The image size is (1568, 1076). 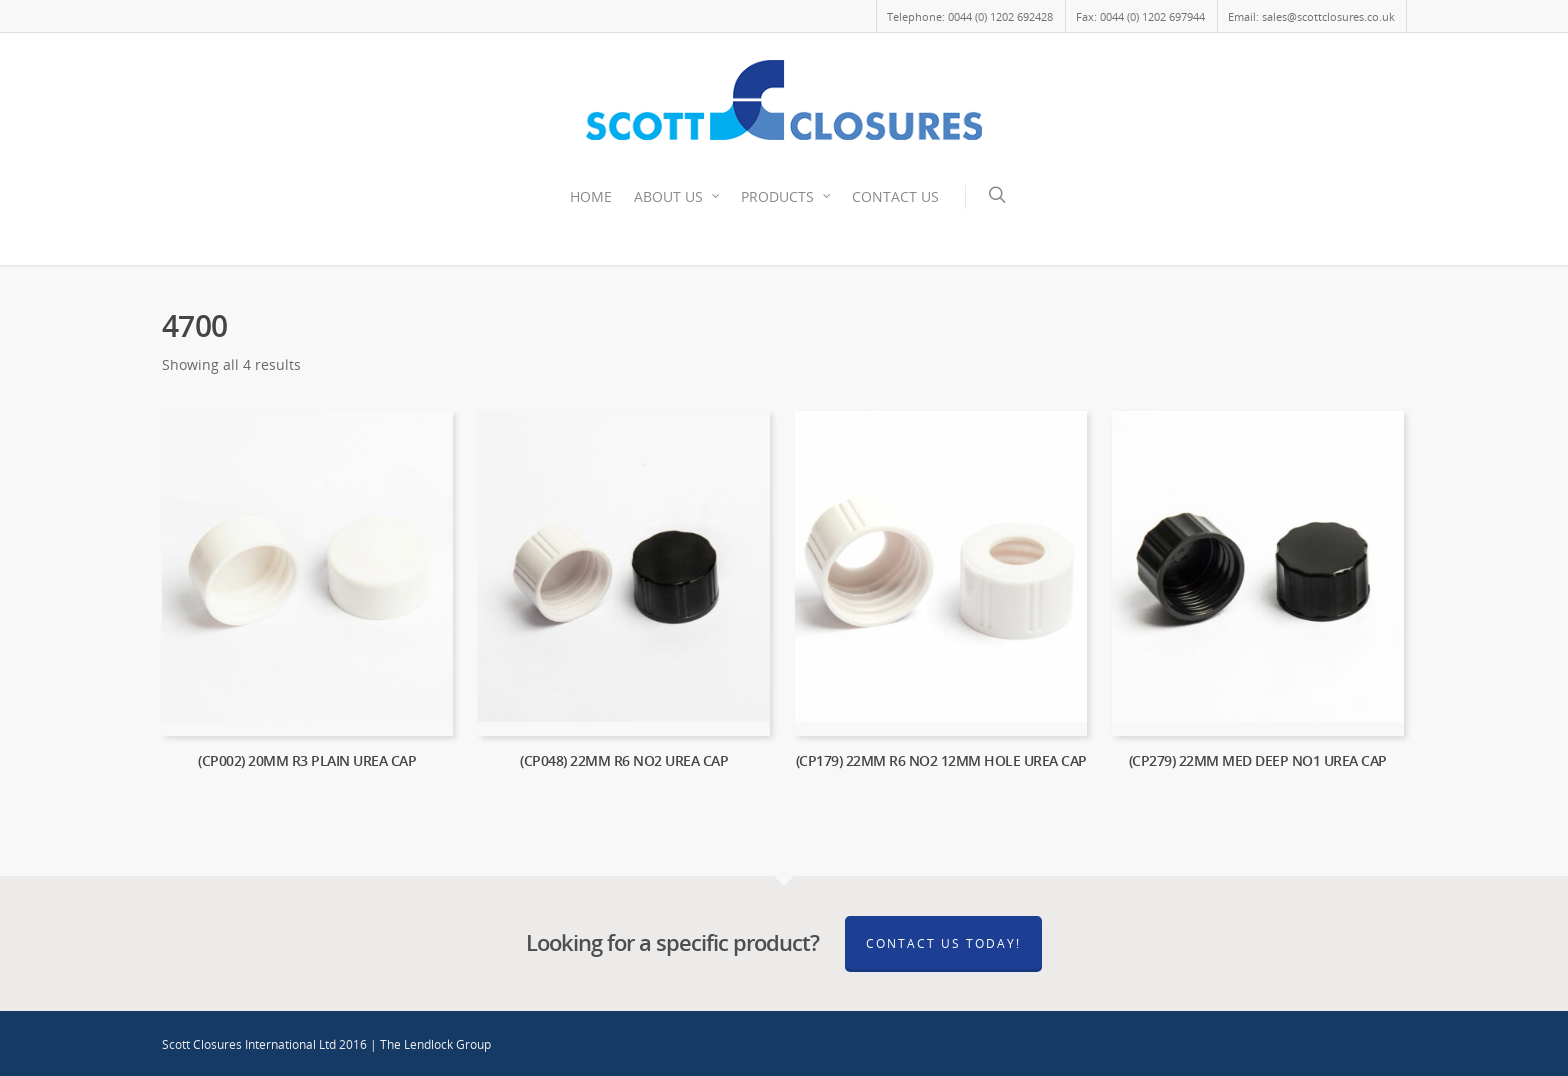 What do you see at coordinates (677, 197) in the screenshot?
I see `ABOUT US` at bounding box center [677, 197].